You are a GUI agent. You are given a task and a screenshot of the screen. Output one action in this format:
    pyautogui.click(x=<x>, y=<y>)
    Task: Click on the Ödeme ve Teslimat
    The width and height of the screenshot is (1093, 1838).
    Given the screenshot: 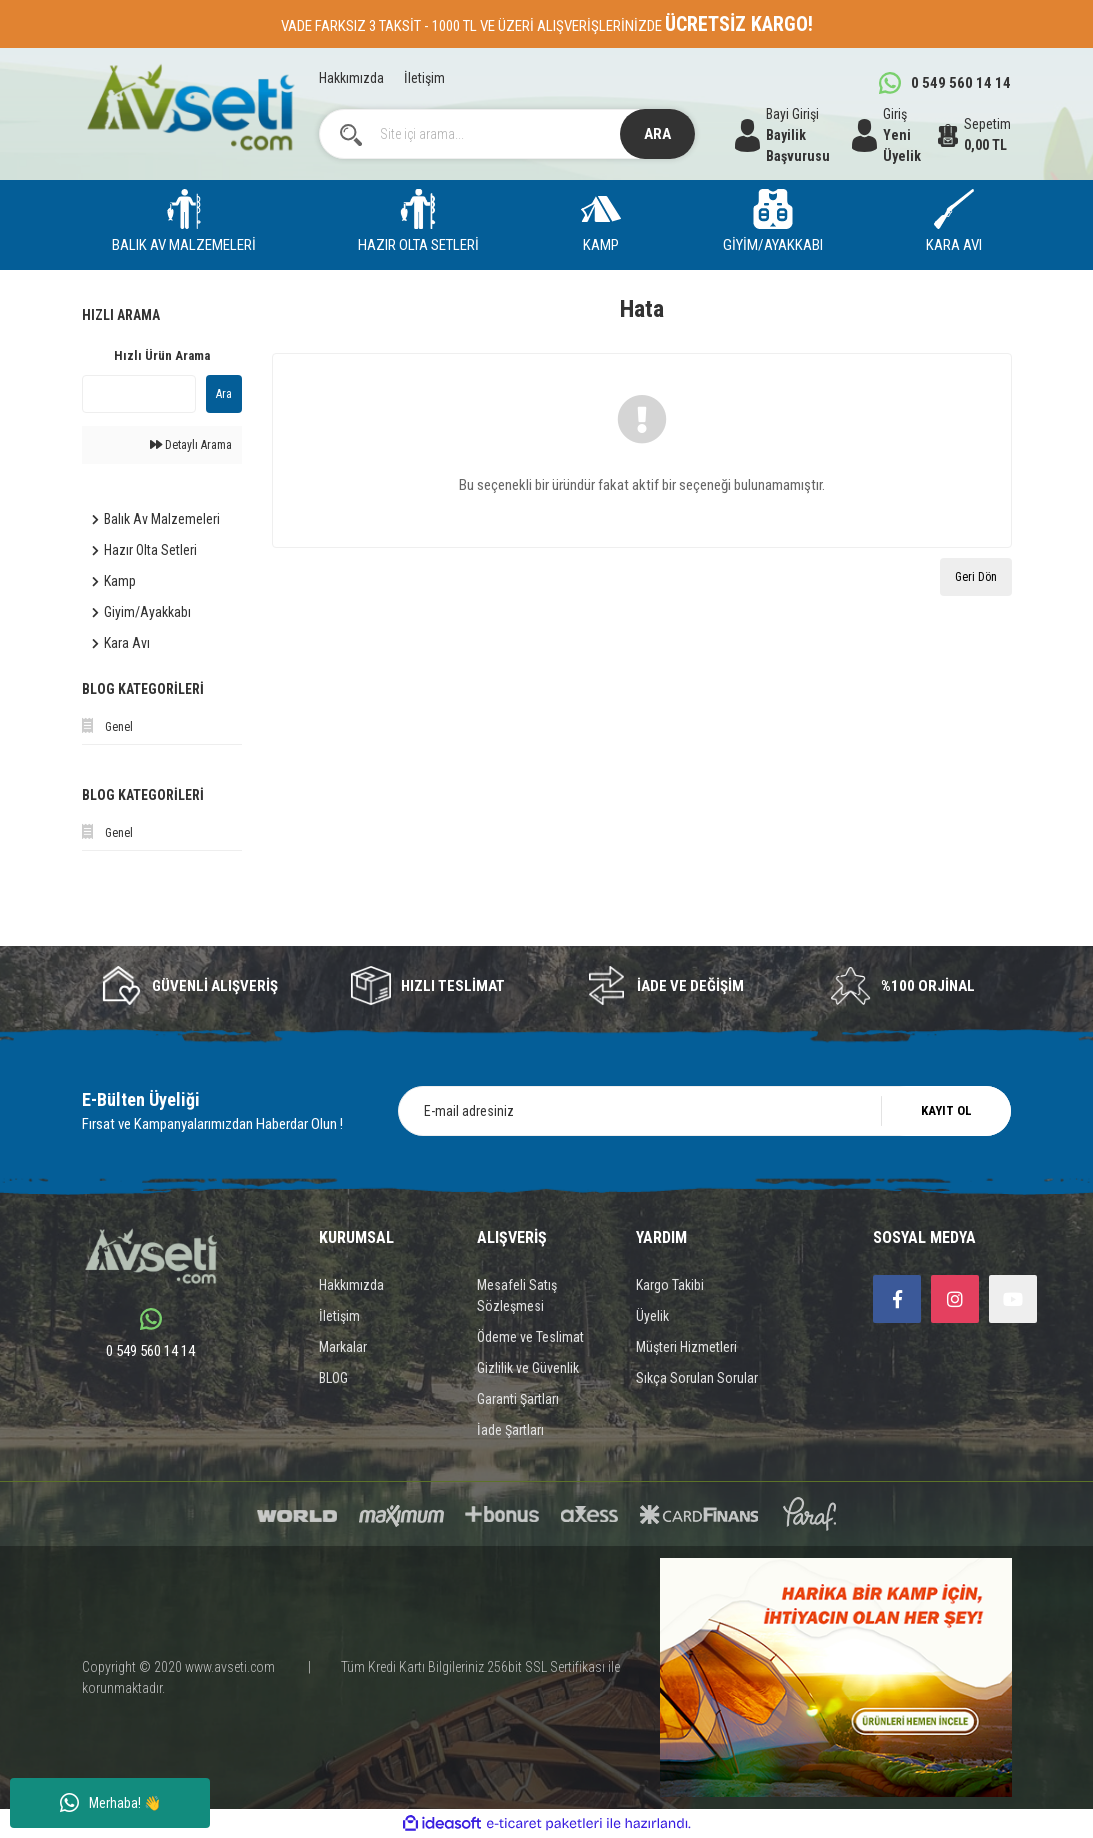 What is the action you would take?
    pyautogui.click(x=530, y=1337)
    